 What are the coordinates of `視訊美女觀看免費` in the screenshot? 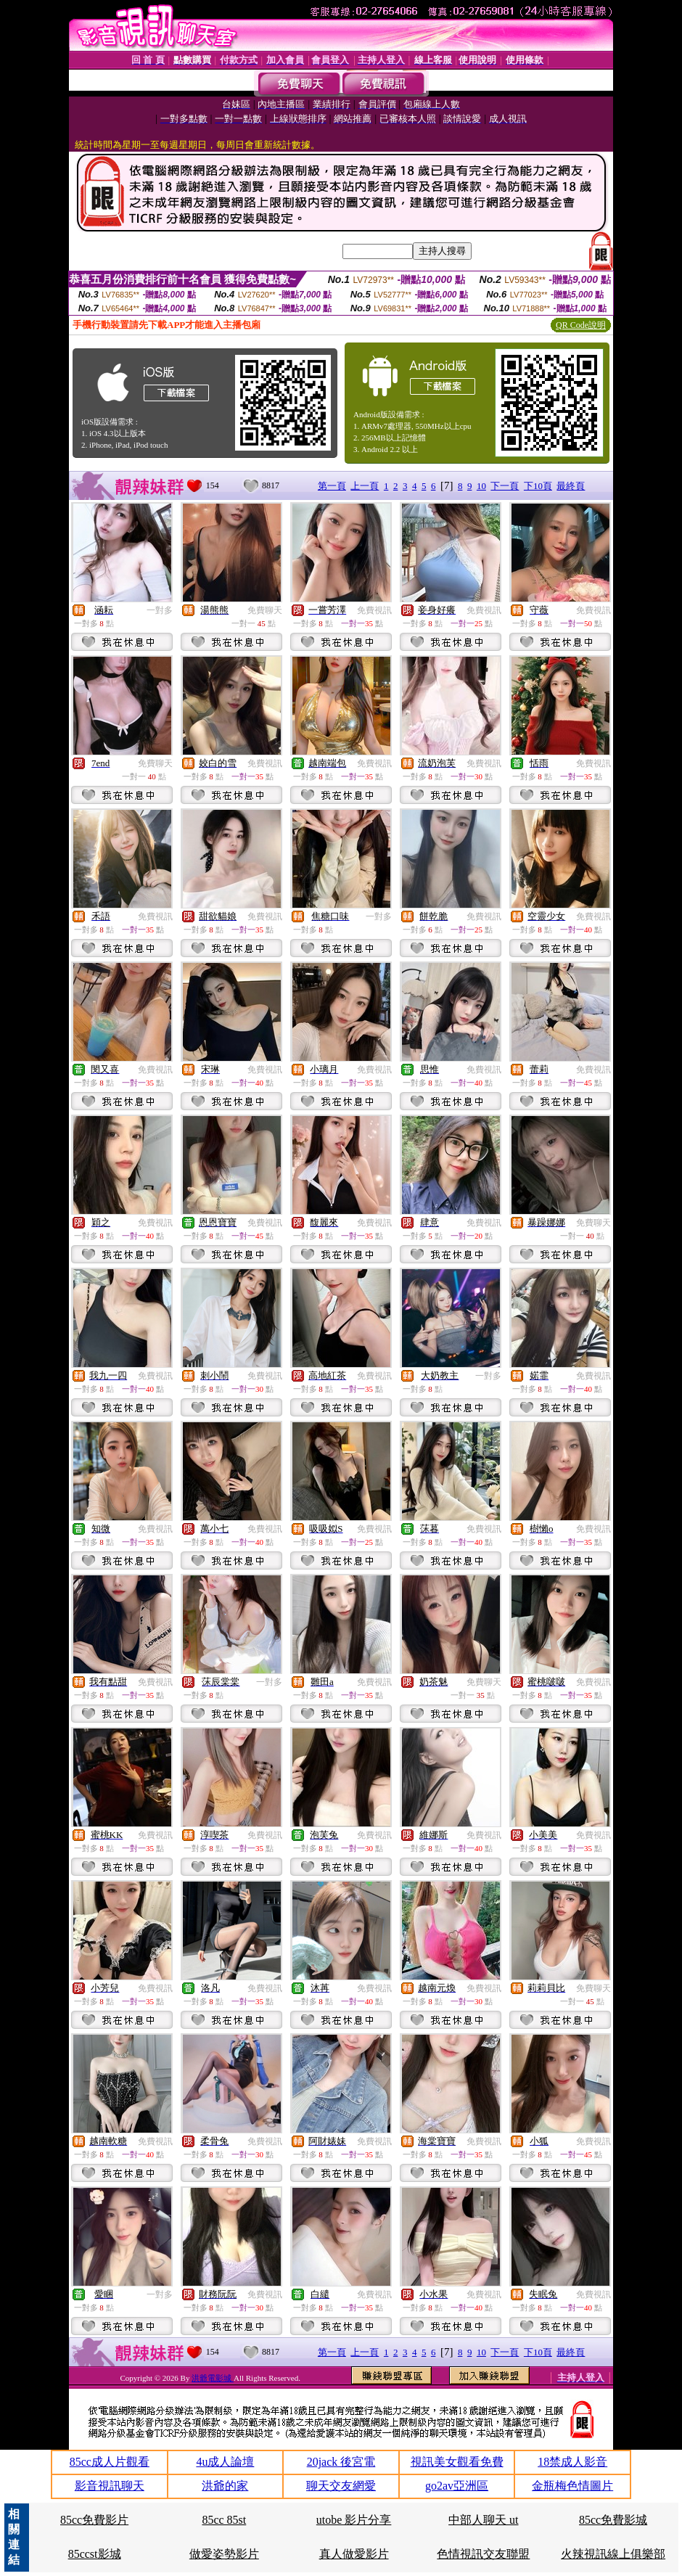 It's located at (457, 2462).